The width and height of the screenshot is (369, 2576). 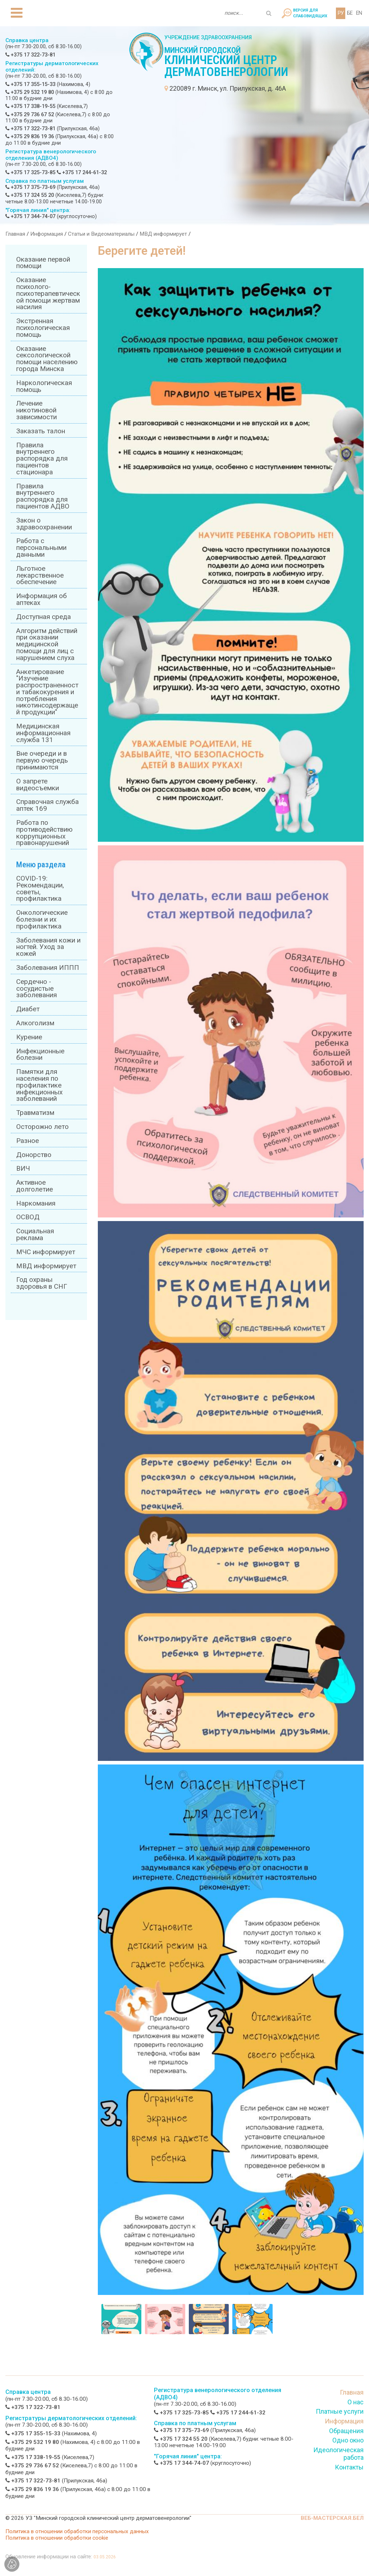 What do you see at coordinates (46, 234) in the screenshot?
I see `Информация` at bounding box center [46, 234].